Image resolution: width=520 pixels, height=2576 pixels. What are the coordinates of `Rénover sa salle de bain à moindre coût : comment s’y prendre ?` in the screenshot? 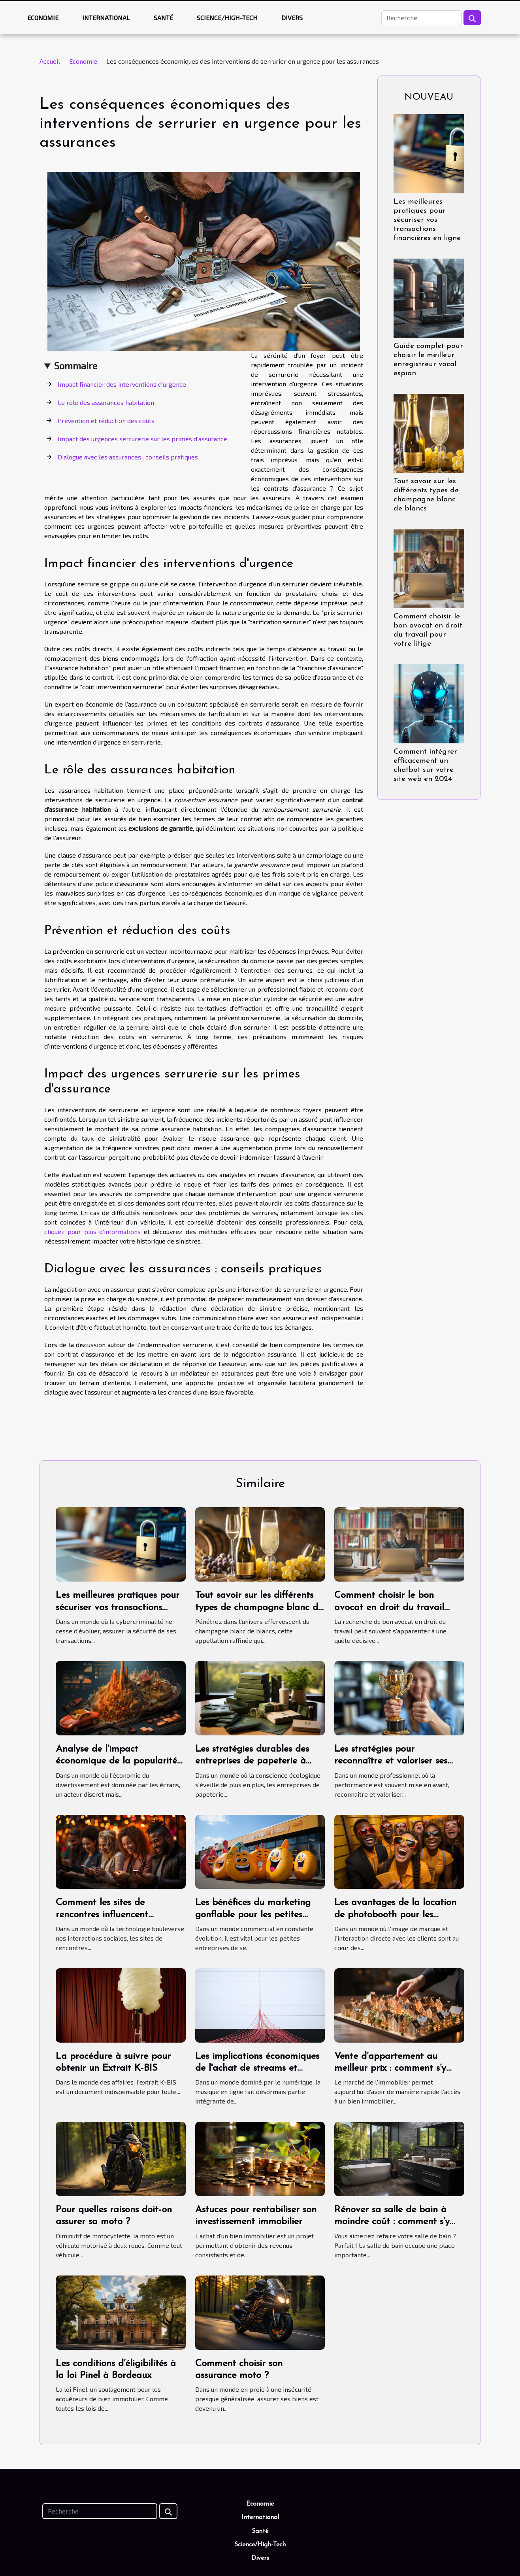 It's located at (392, 2222).